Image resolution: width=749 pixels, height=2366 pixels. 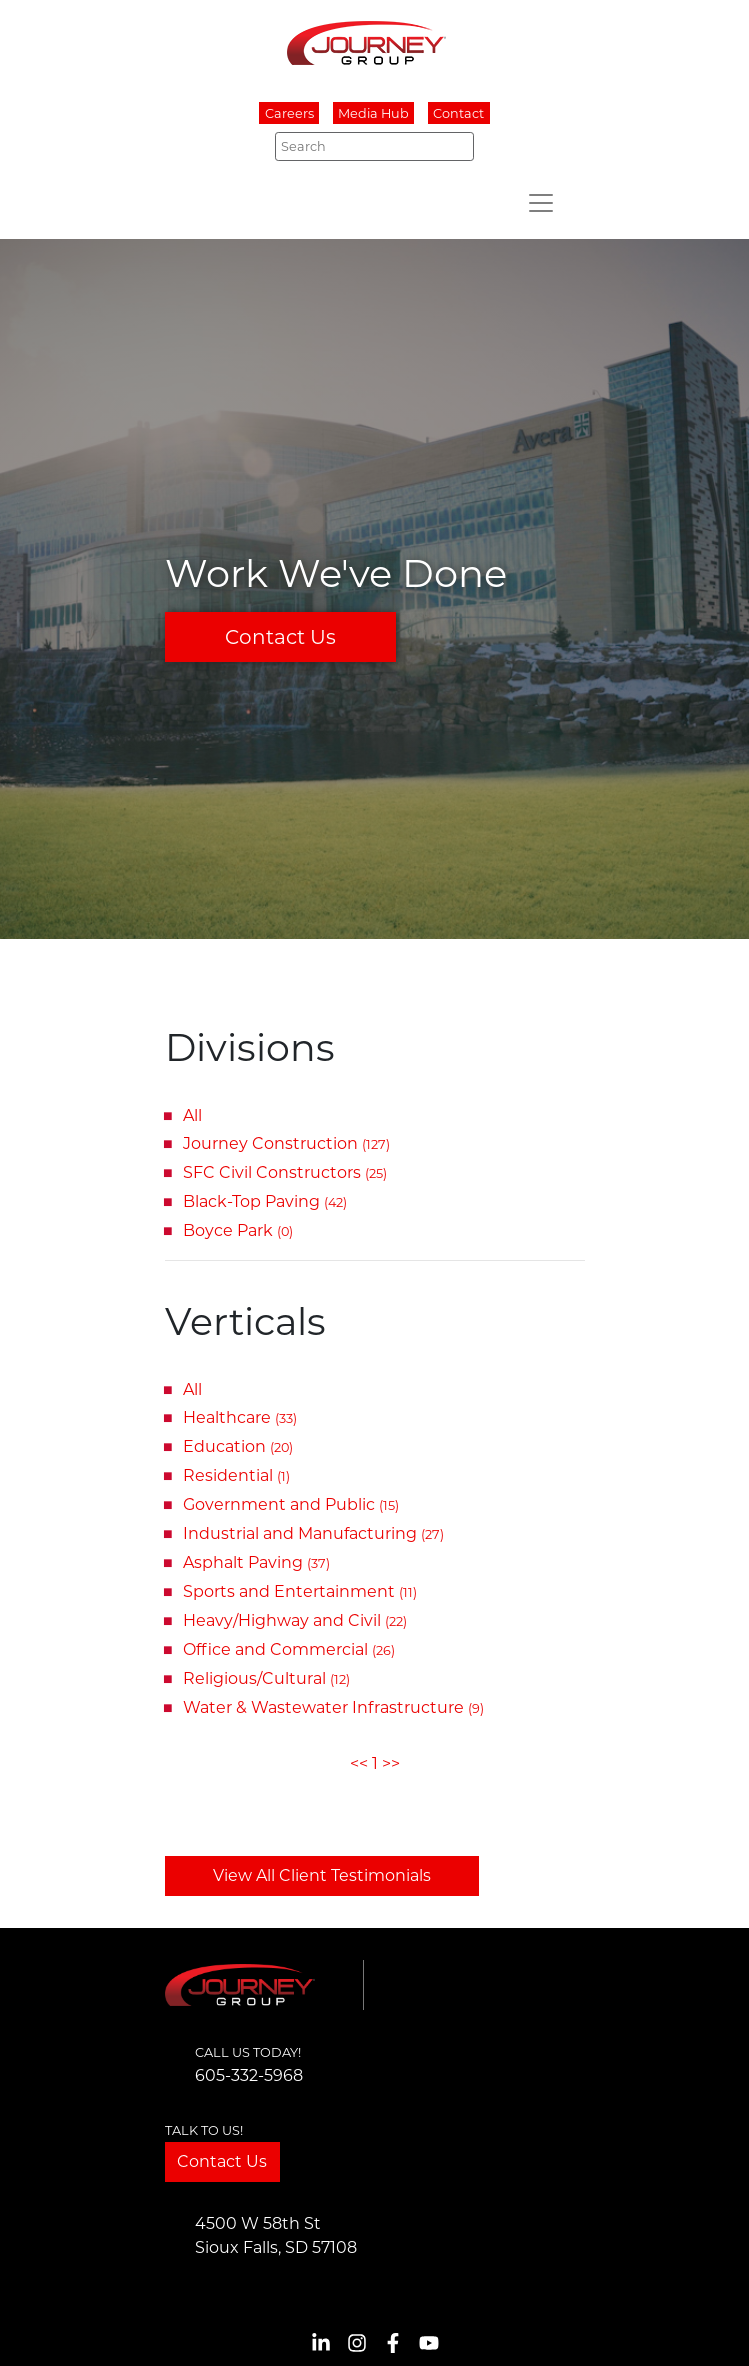 What do you see at coordinates (458, 113) in the screenshot?
I see `Contact` at bounding box center [458, 113].